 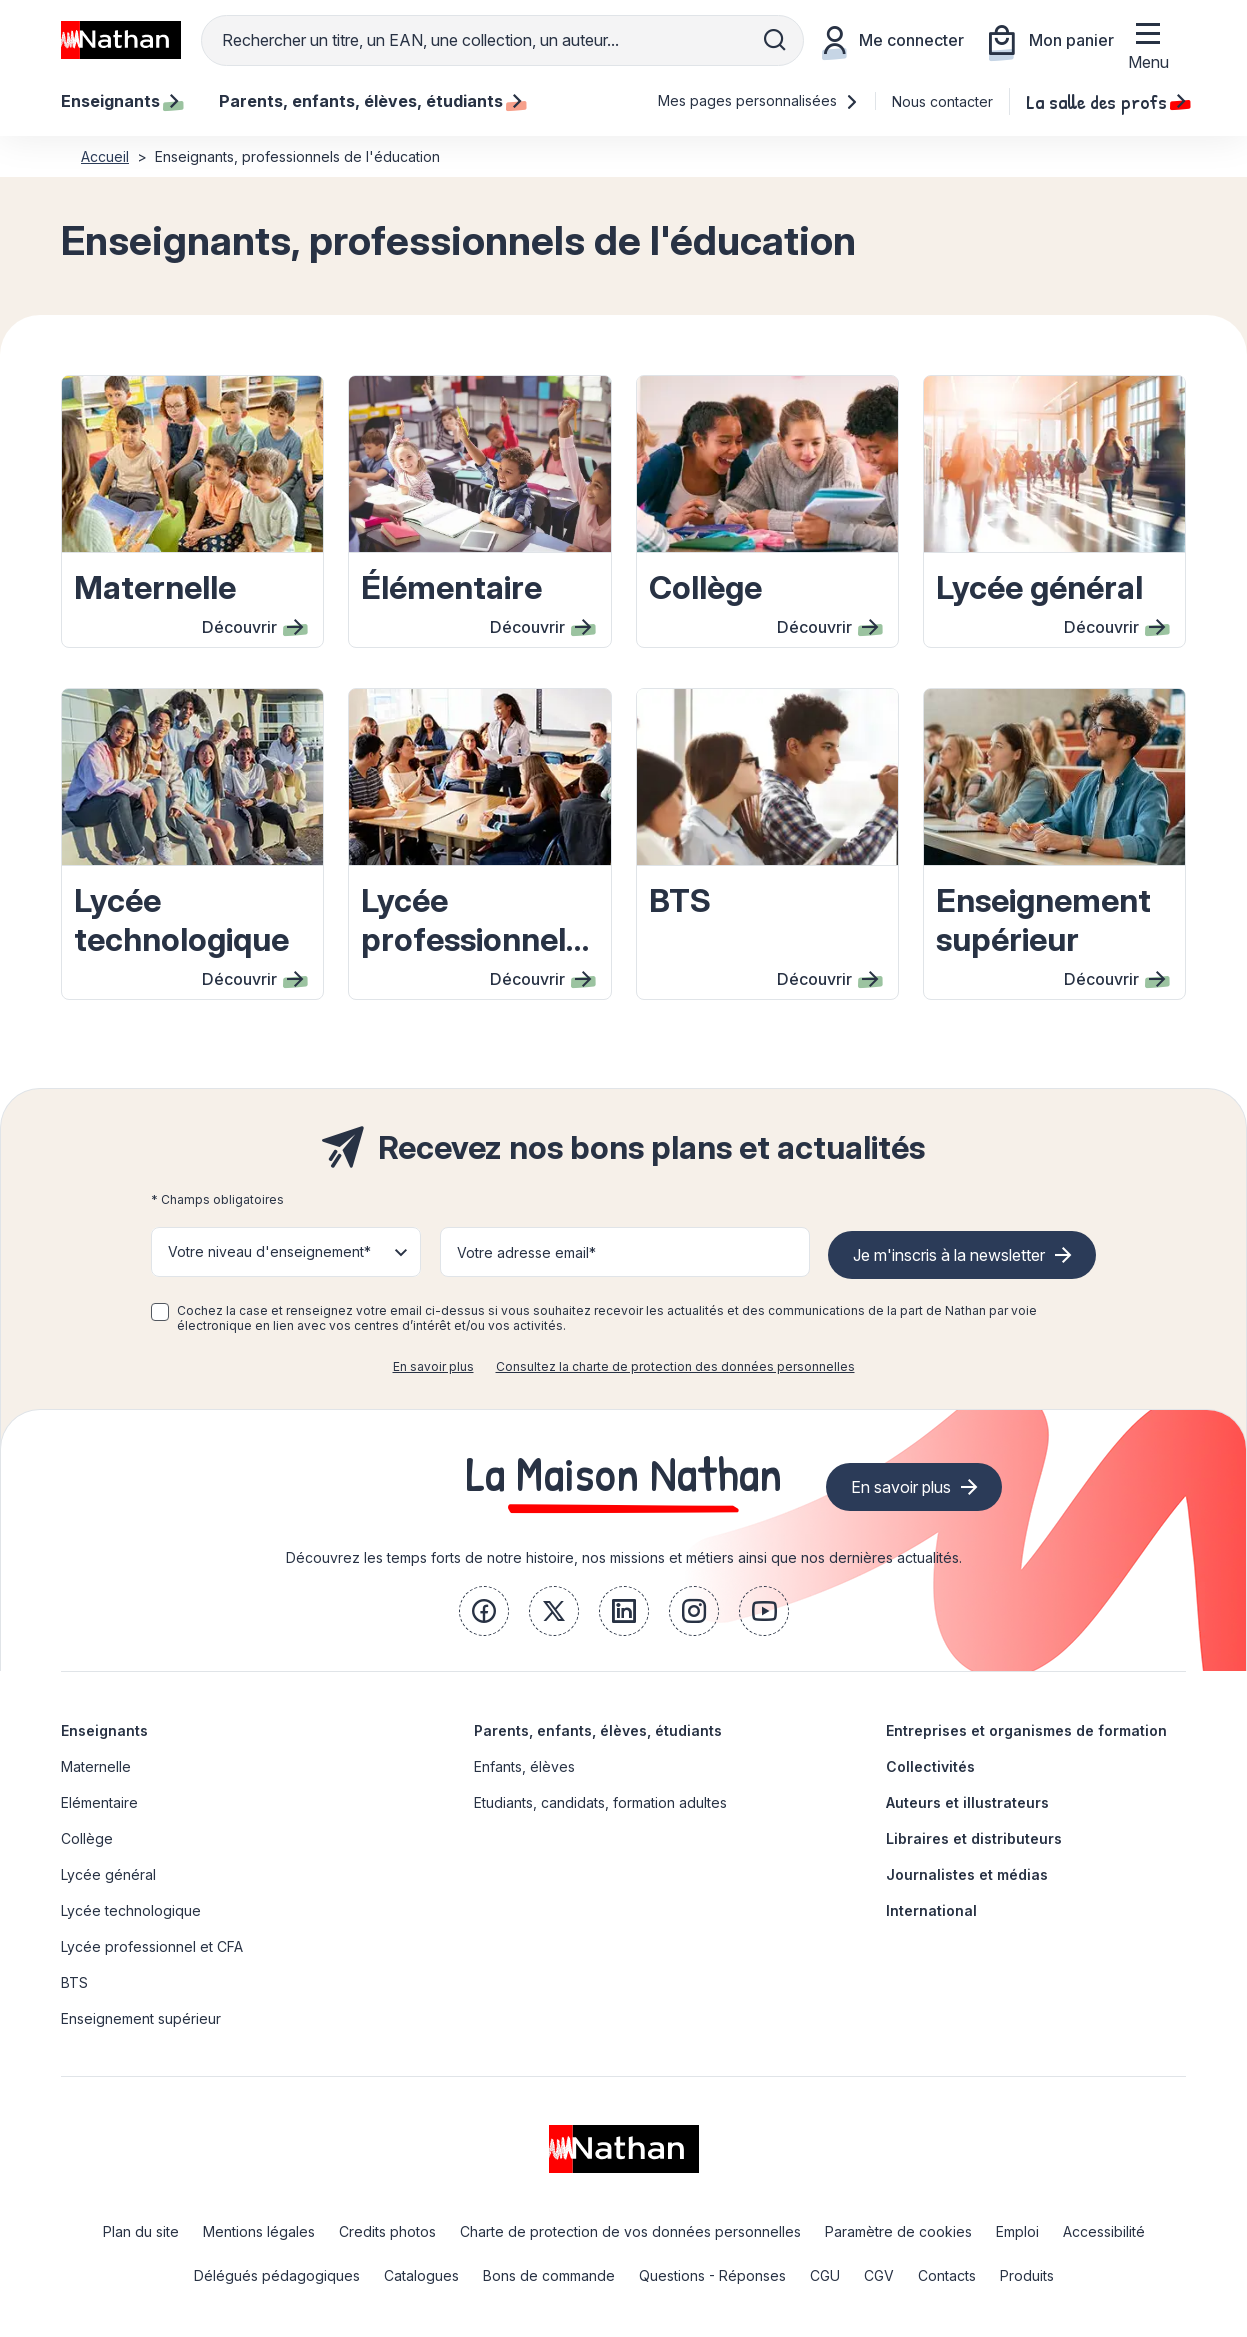 I want to click on Produits [link], so click(x=1027, y=2275).